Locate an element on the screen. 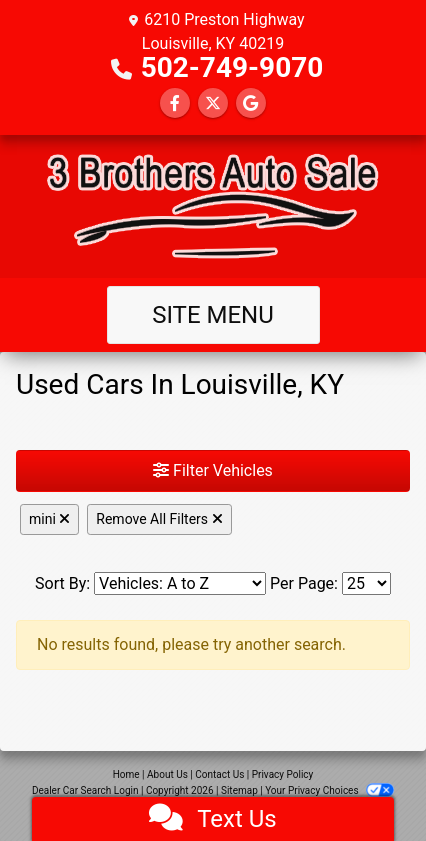  [Dealer Logo] is located at coordinates (213, 206).